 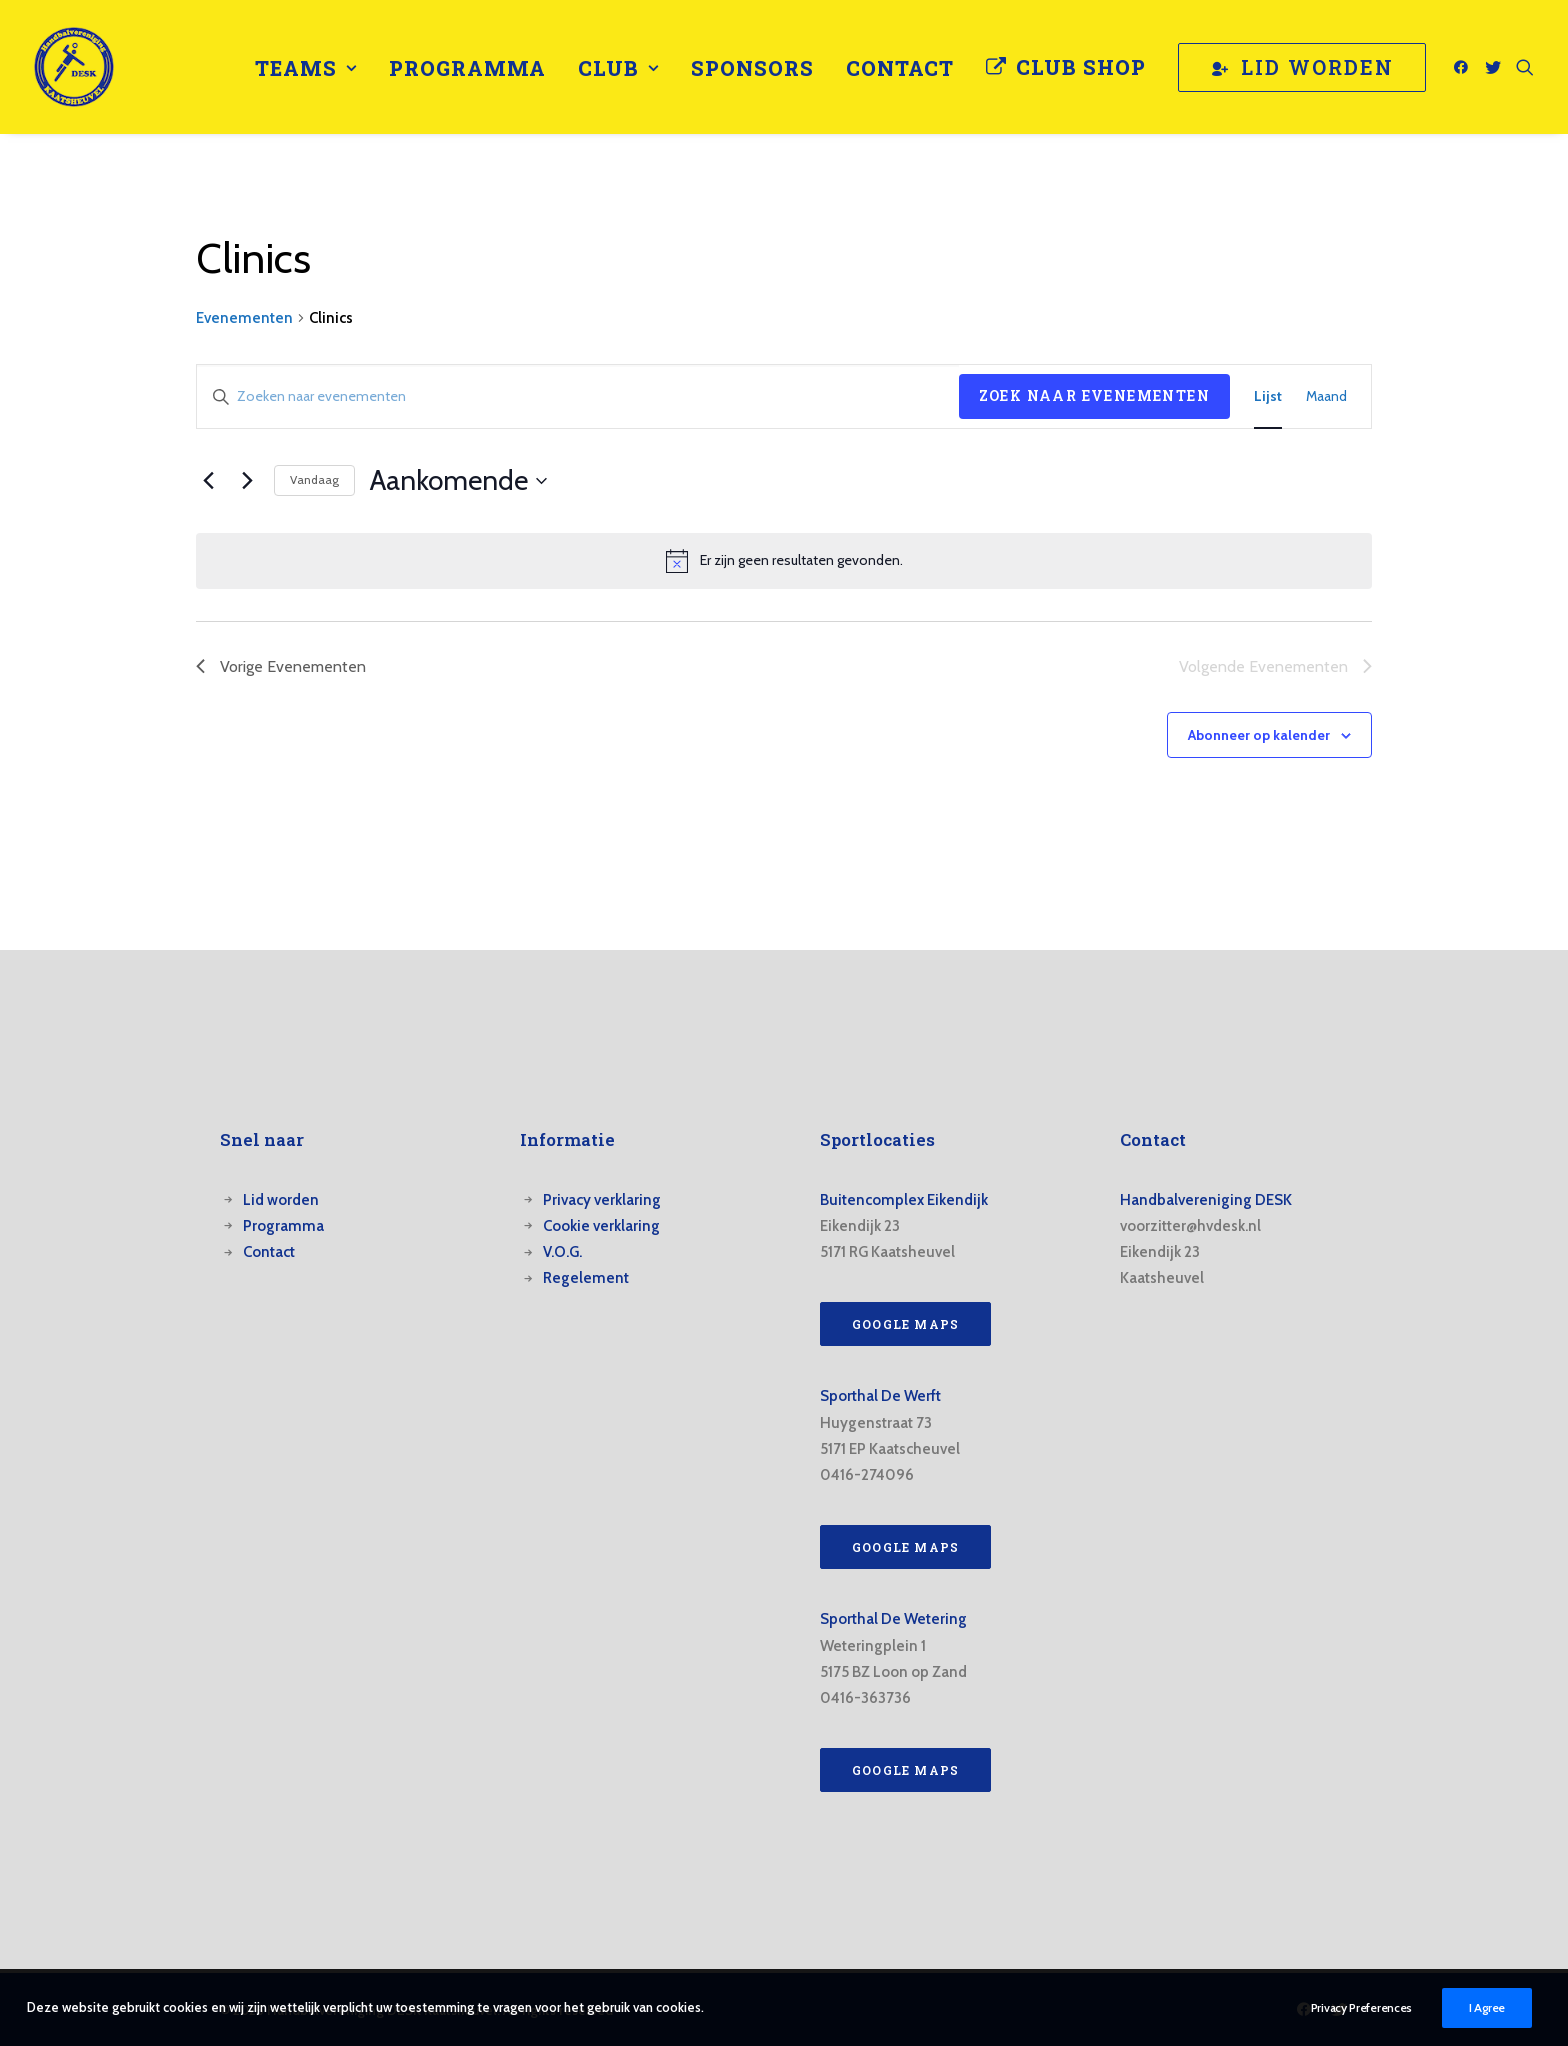 What do you see at coordinates (1326, 396) in the screenshot?
I see `[Toon Evenementen in Maand Bekijk]` at bounding box center [1326, 396].